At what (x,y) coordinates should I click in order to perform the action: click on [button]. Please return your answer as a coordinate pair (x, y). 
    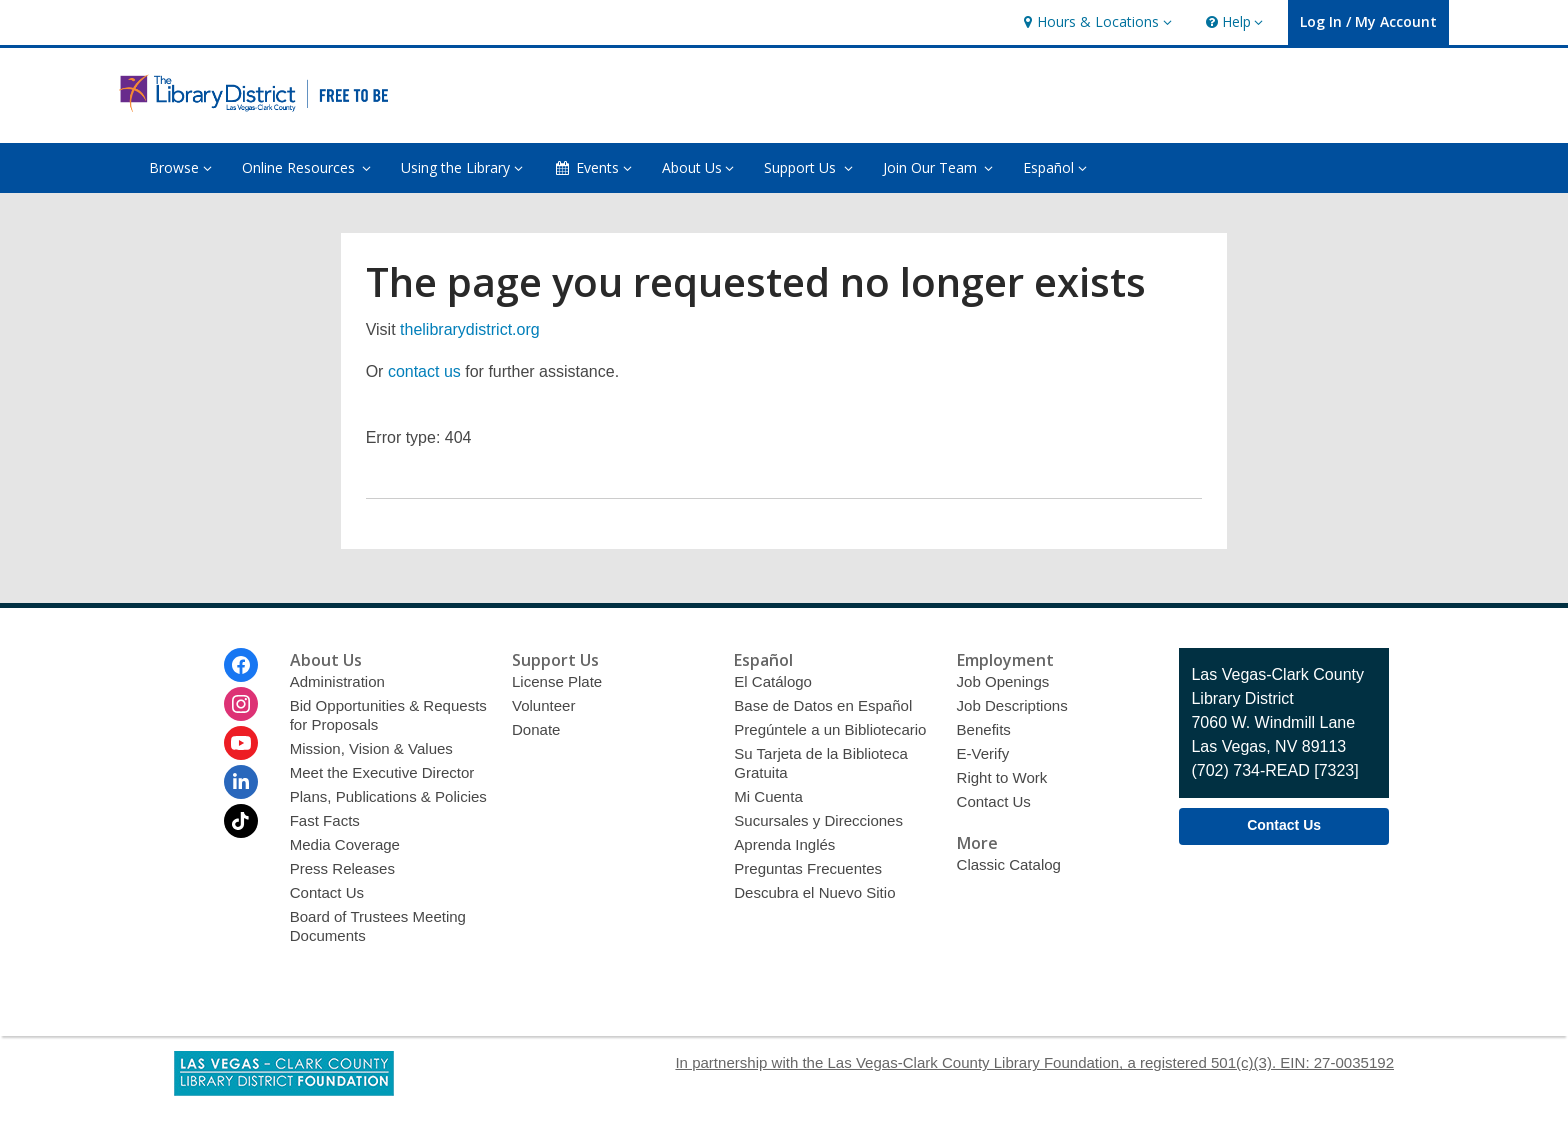
    Looking at the image, I should click on (1095, 22).